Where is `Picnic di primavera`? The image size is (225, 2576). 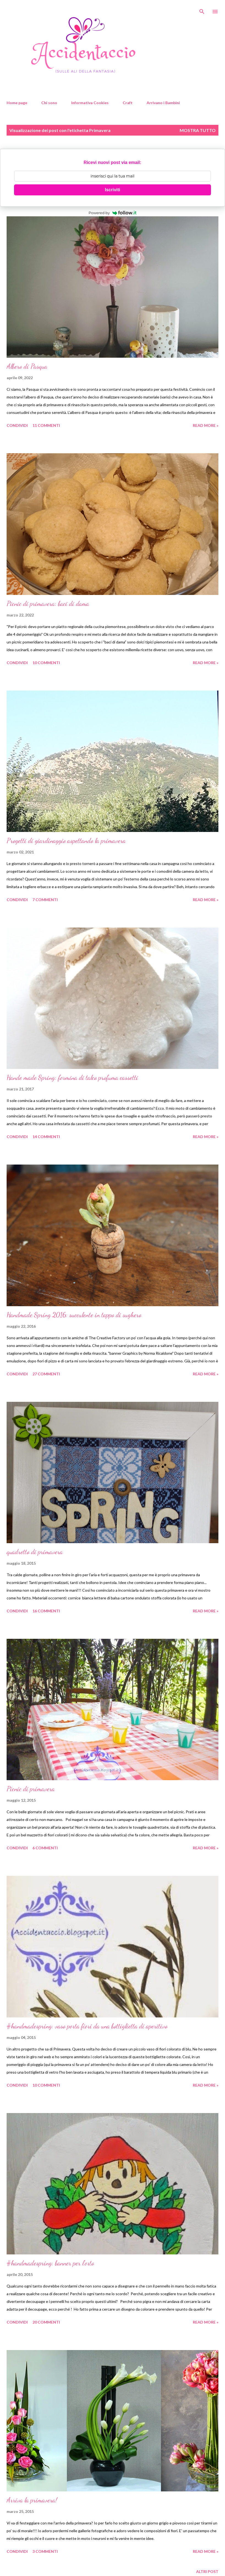 Picnic di primavera is located at coordinates (31, 1789).